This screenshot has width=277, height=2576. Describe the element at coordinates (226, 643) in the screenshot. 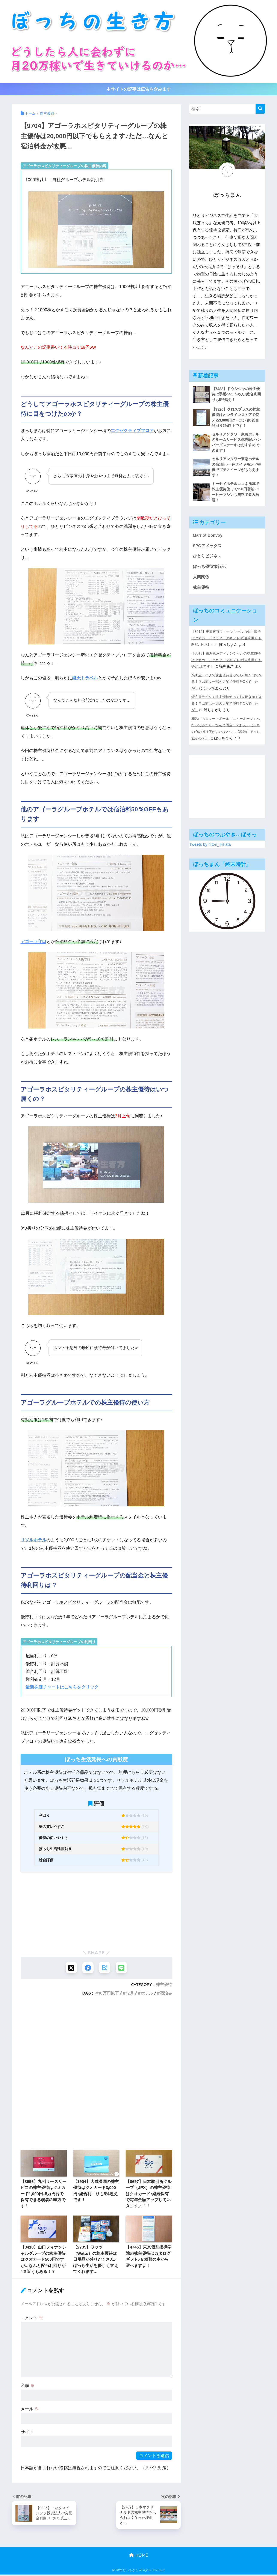

I see `【8616】東海東京フィナンシャルの株主優待はクオカードとカタログギフト♪総合利回りも5%以上です！` at that location.